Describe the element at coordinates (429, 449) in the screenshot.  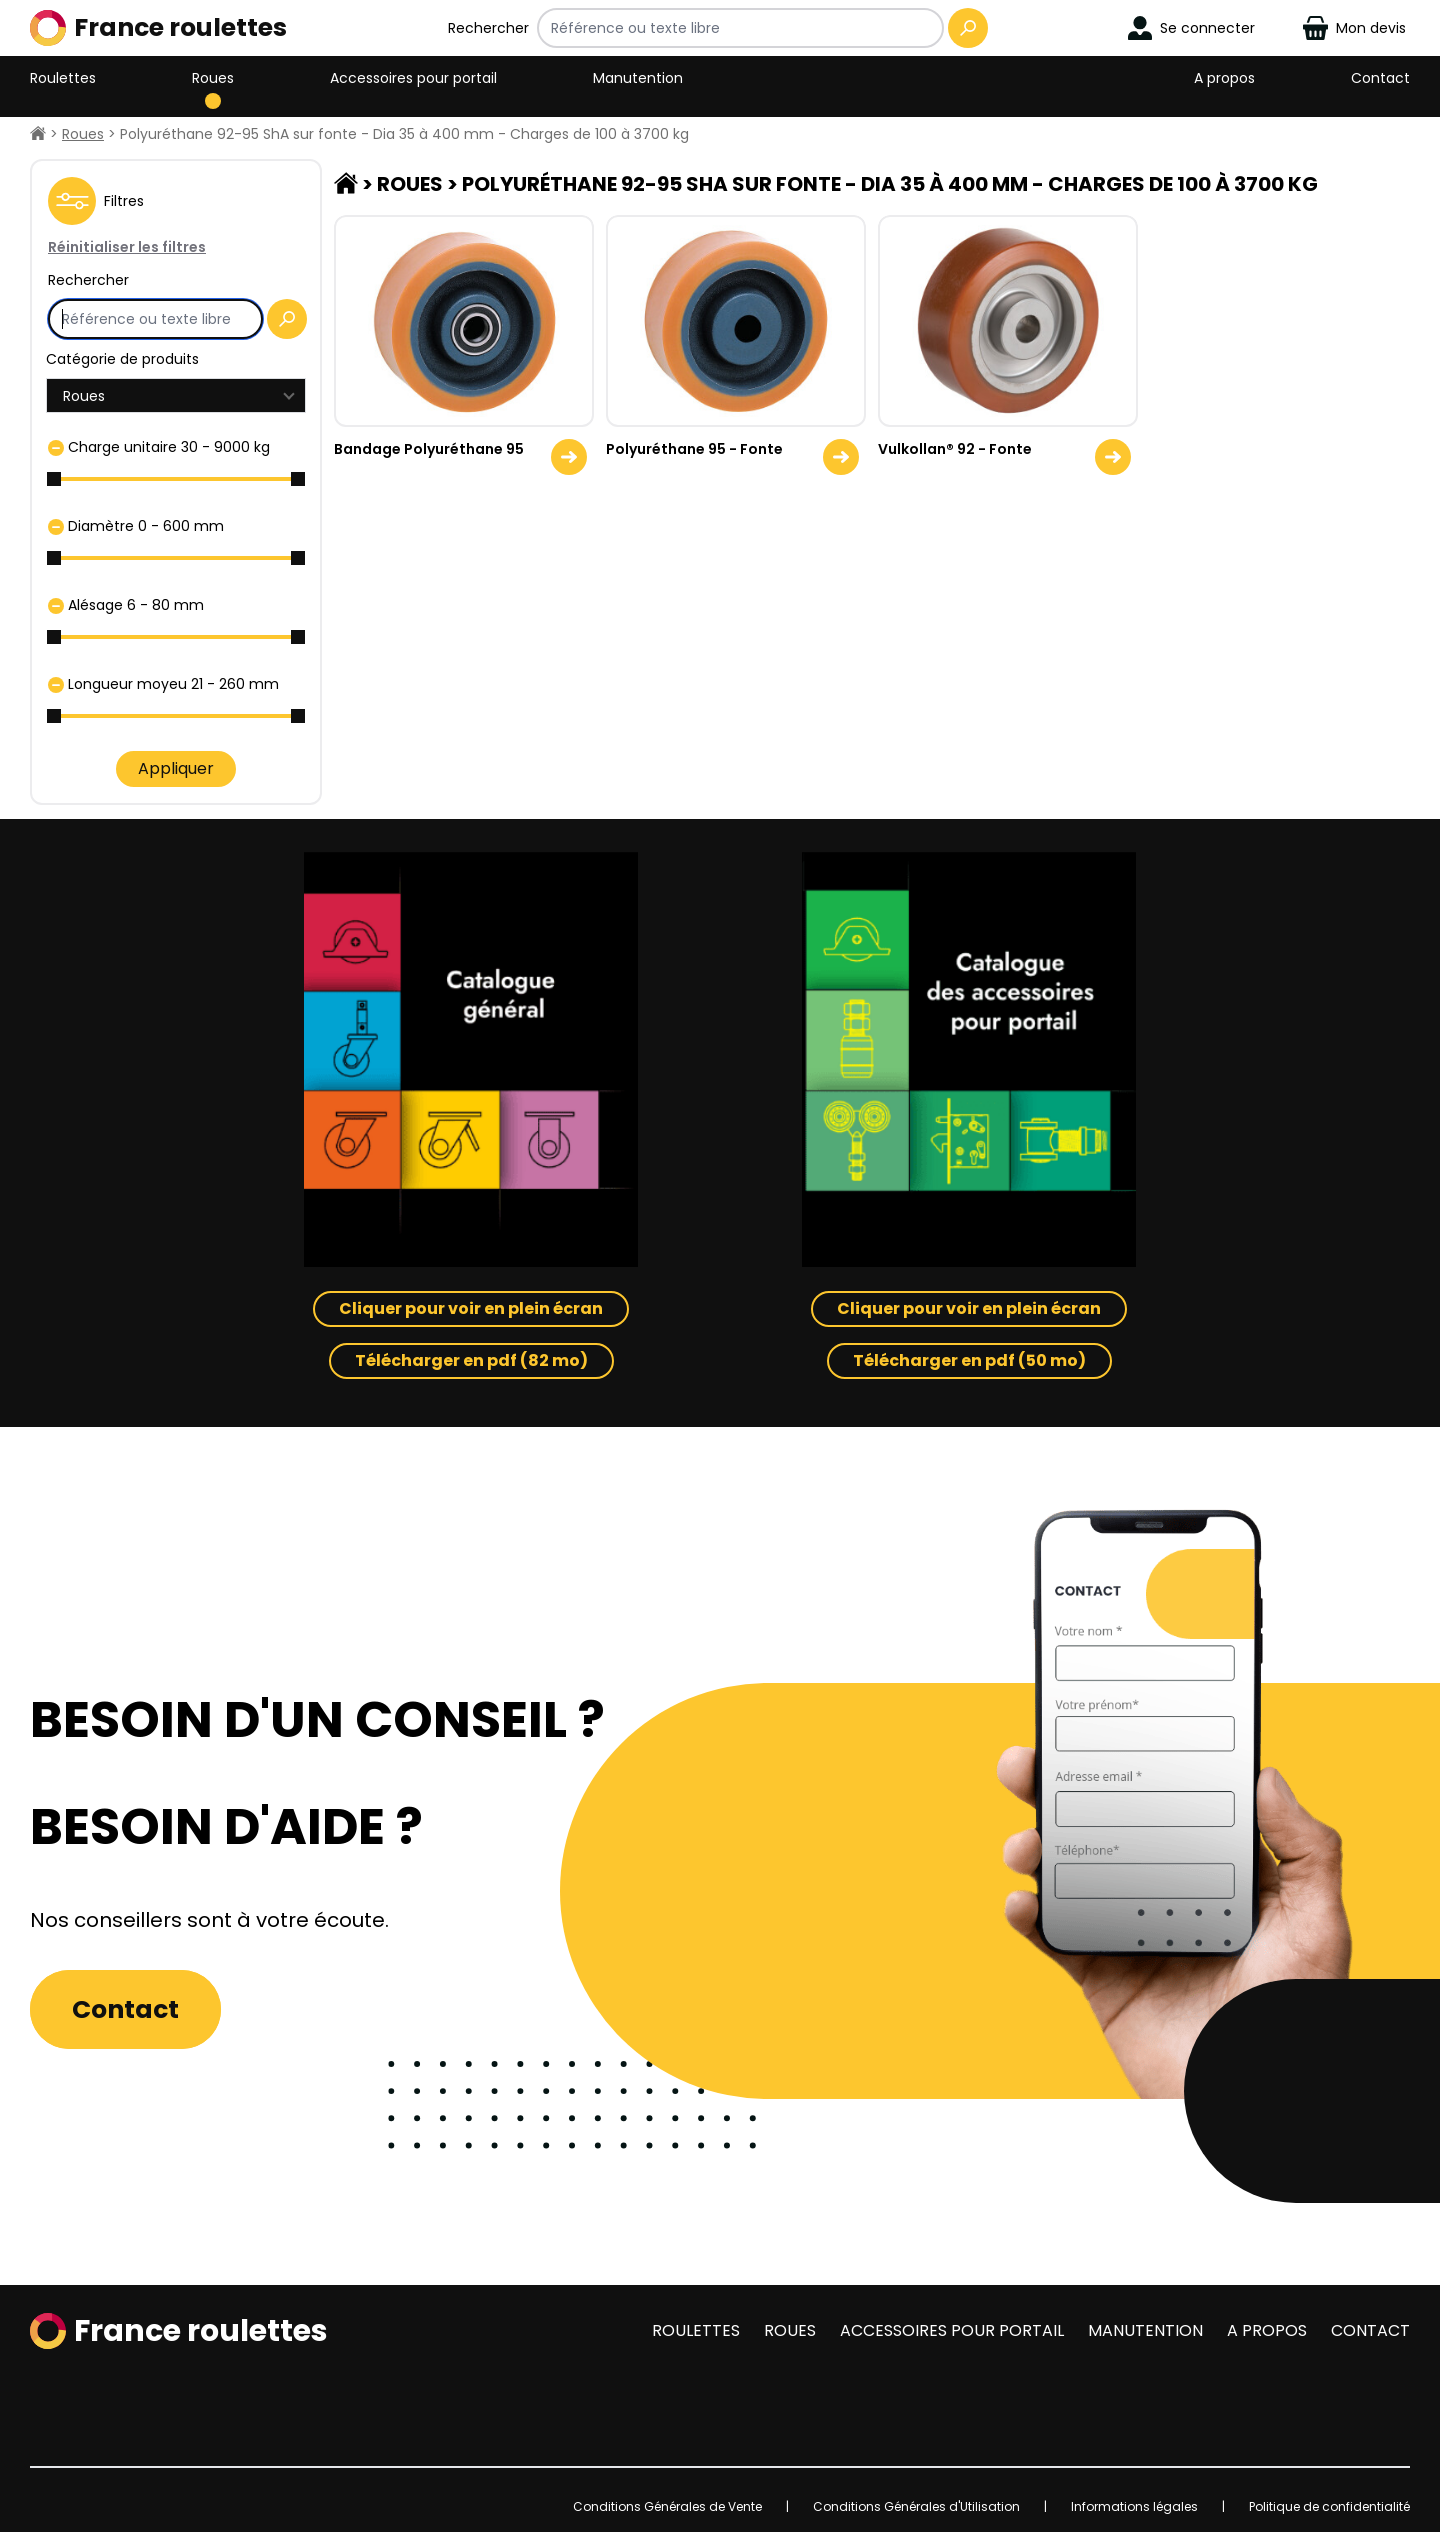
I see `Bandage Polyuréthane 95` at that location.